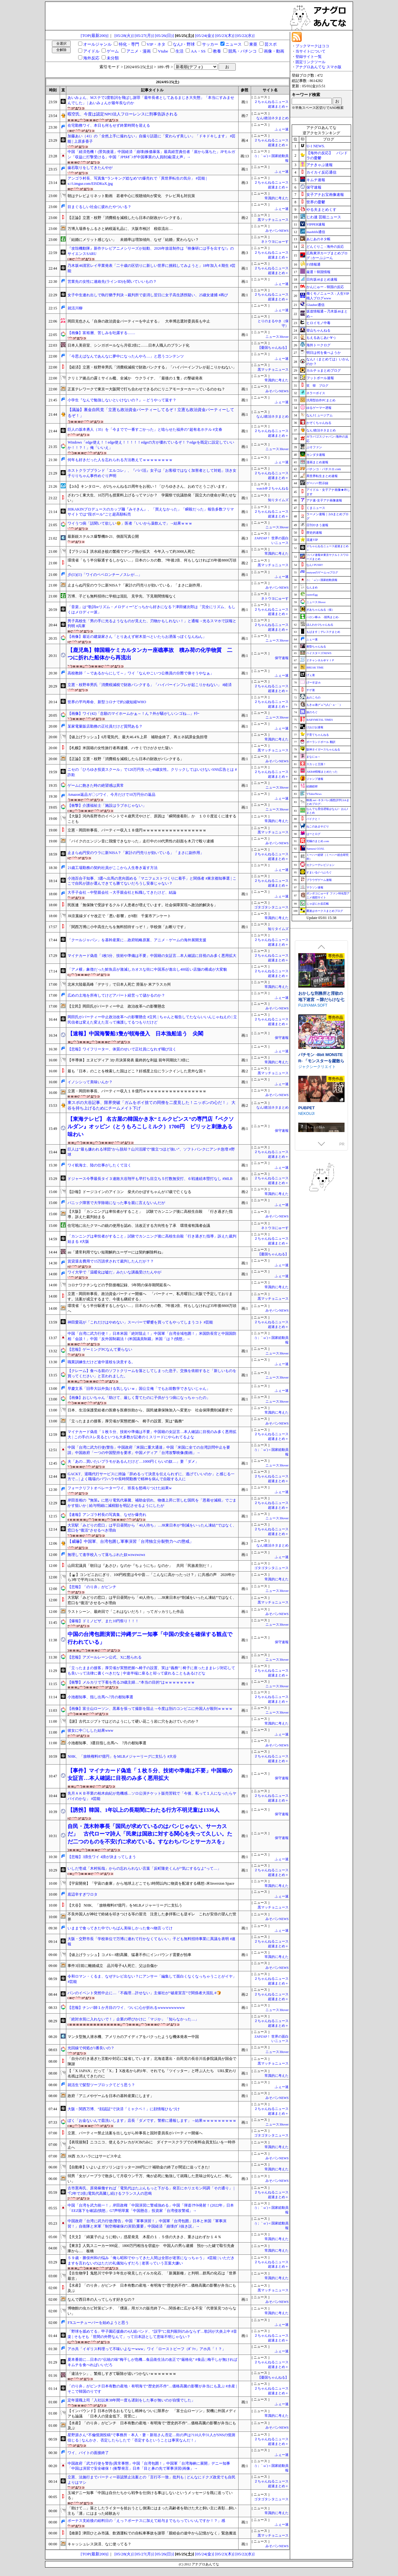  What do you see at coordinates (150, 2495) in the screenshot?
I see `玉城デニー知事「中国は自分たちから戦争を仕掛ける事はしないというメッセージを既に送っている」` at bounding box center [150, 2495].